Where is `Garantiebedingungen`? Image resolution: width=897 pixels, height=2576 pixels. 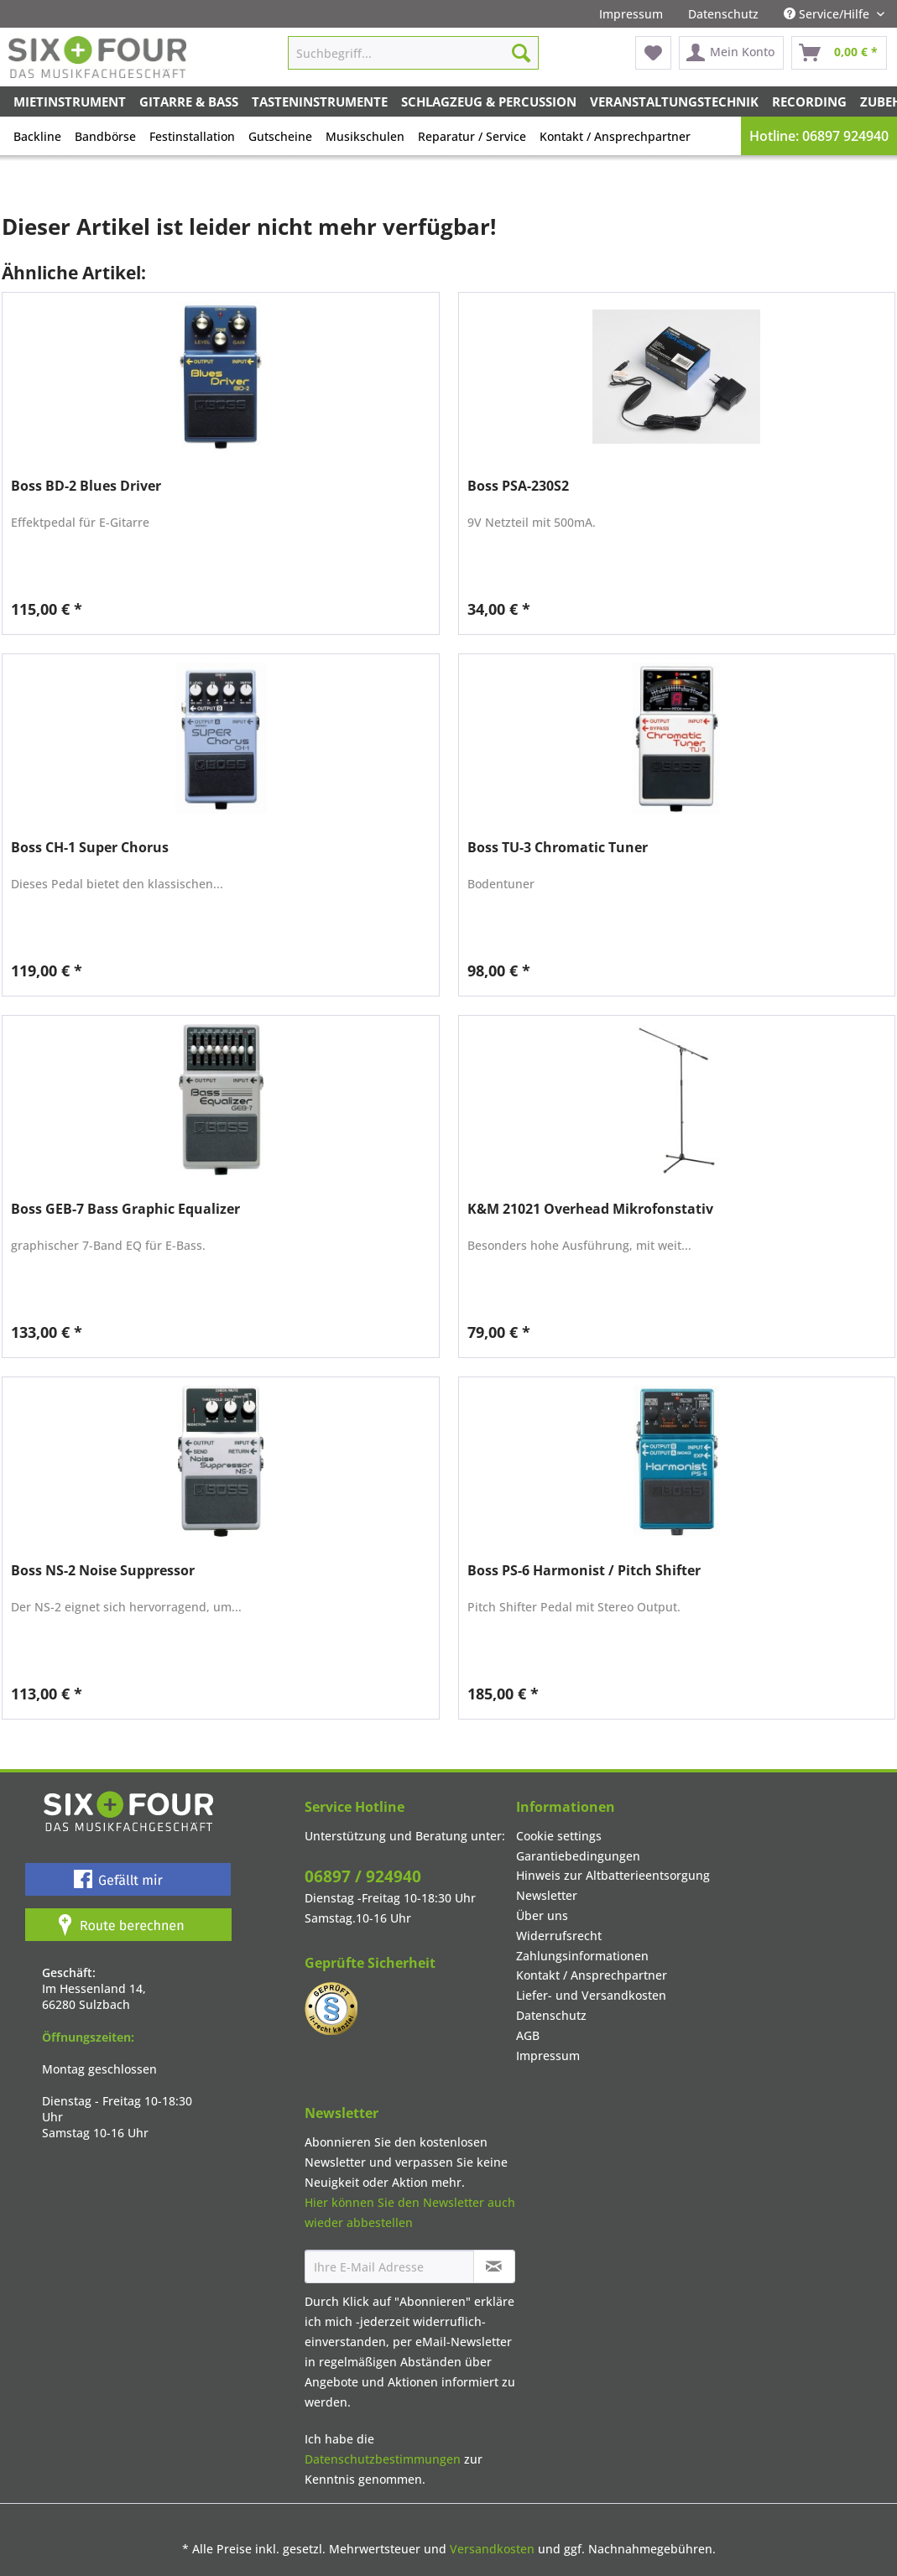
Garantiebedingungen is located at coordinates (578, 1856).